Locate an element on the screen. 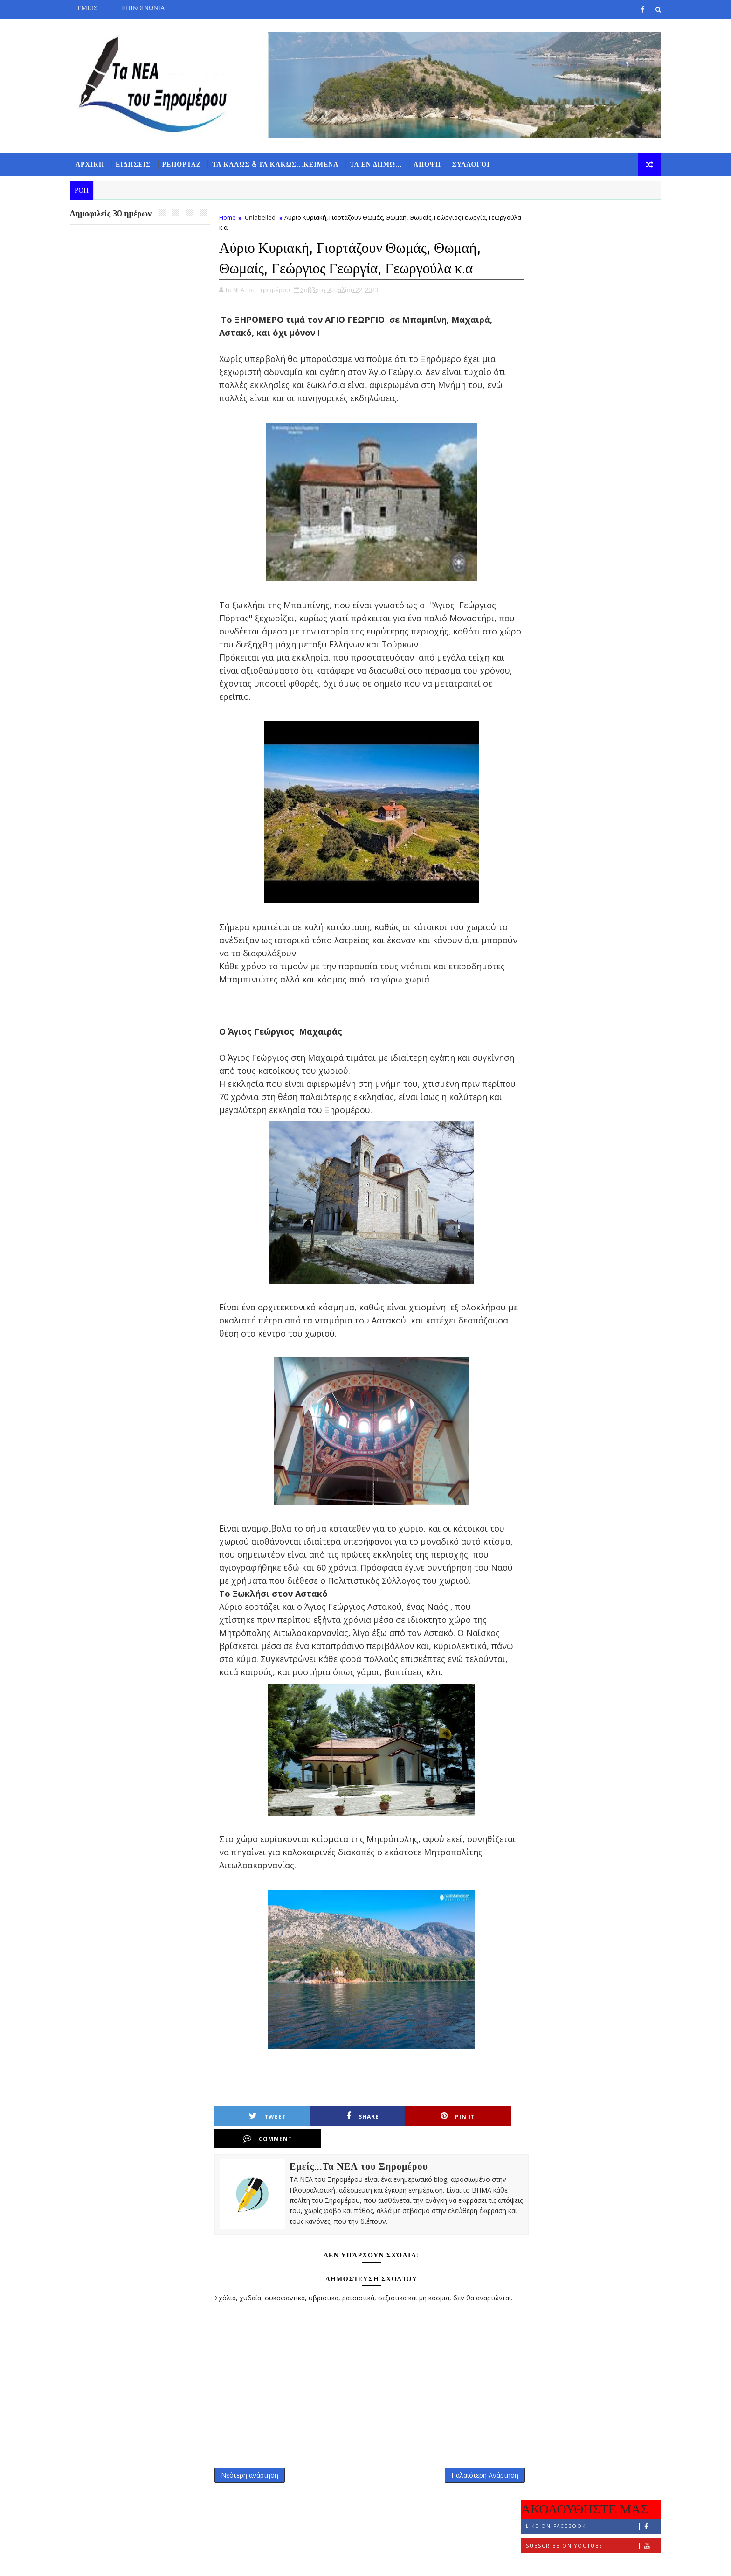 Image resolution: width=731 pixels, height=2576 pixels. ΣΥΛΛΟΓΟΙ is located at coordinates (475, 163).